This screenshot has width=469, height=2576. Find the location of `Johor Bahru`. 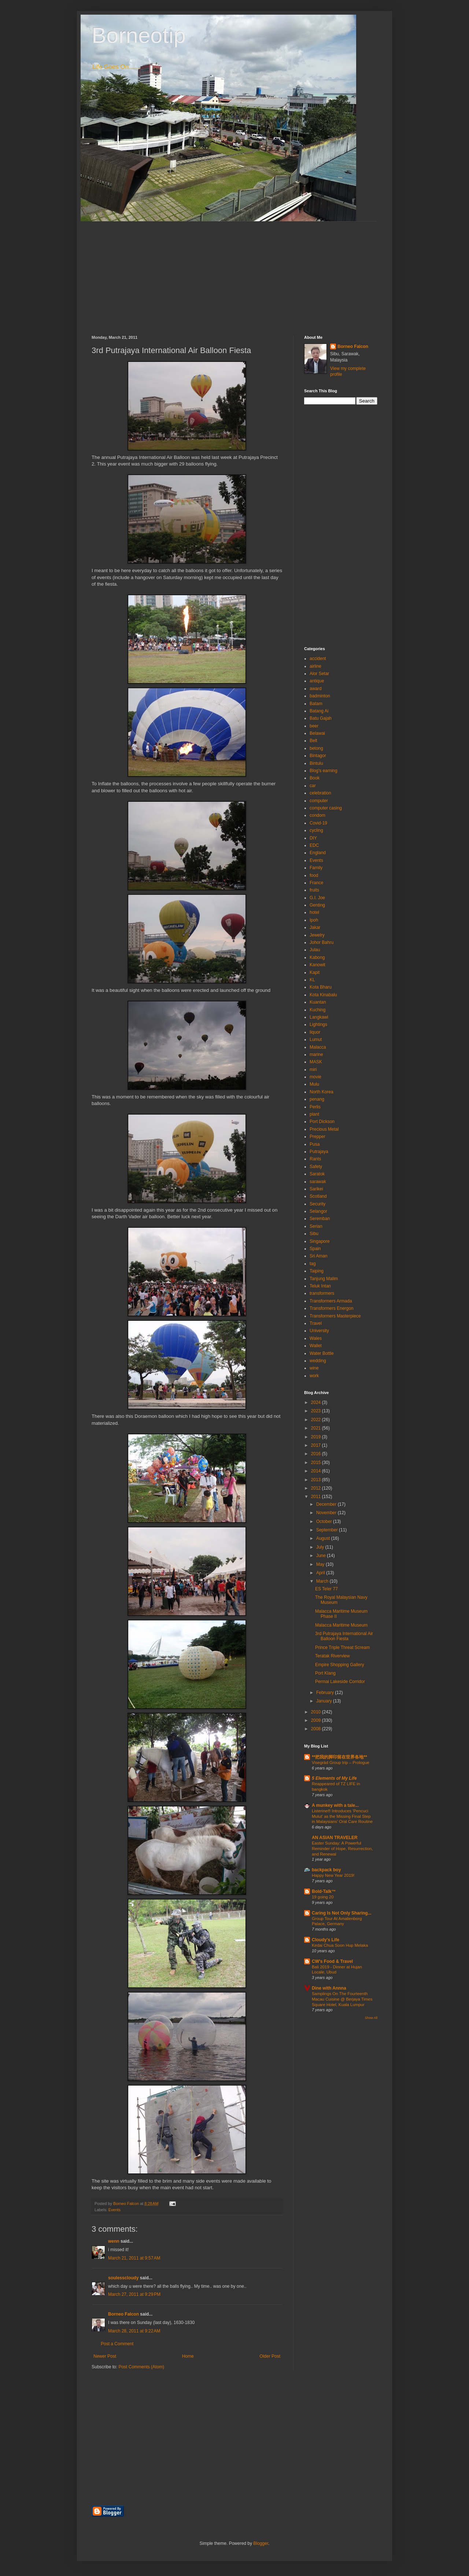

Johor Bahru is located at coordinates (321, 942).